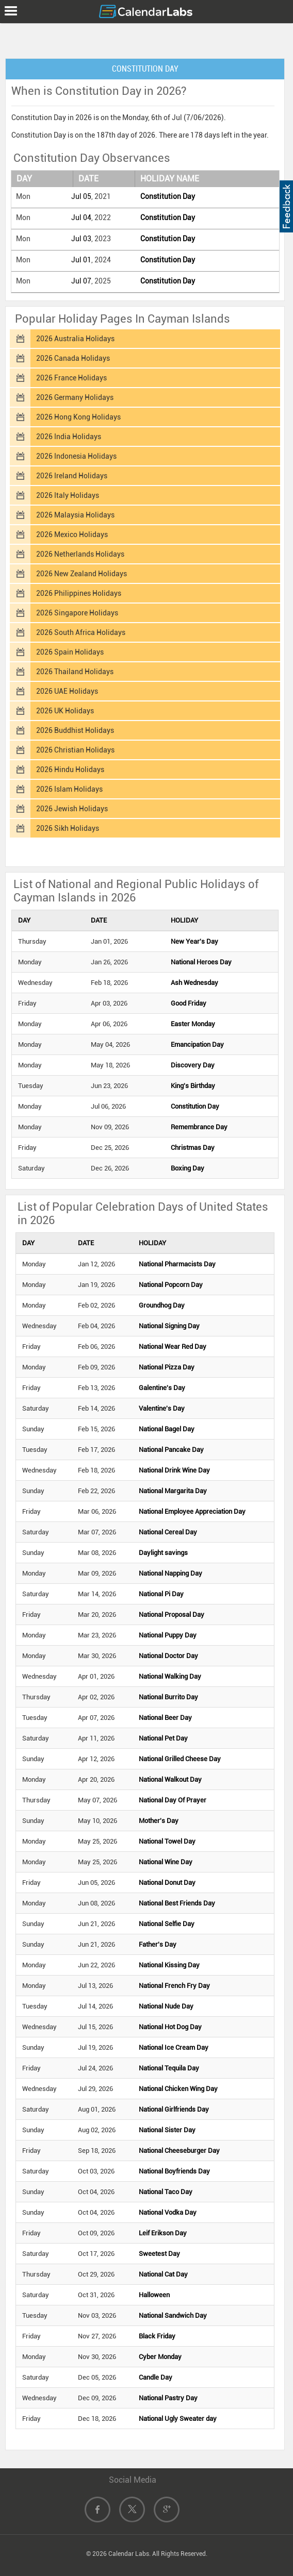  What do you see at coordinates (69, 789) in the screenshot?
I see `2026 Islam Holidays` at bounding box center [69, 789].